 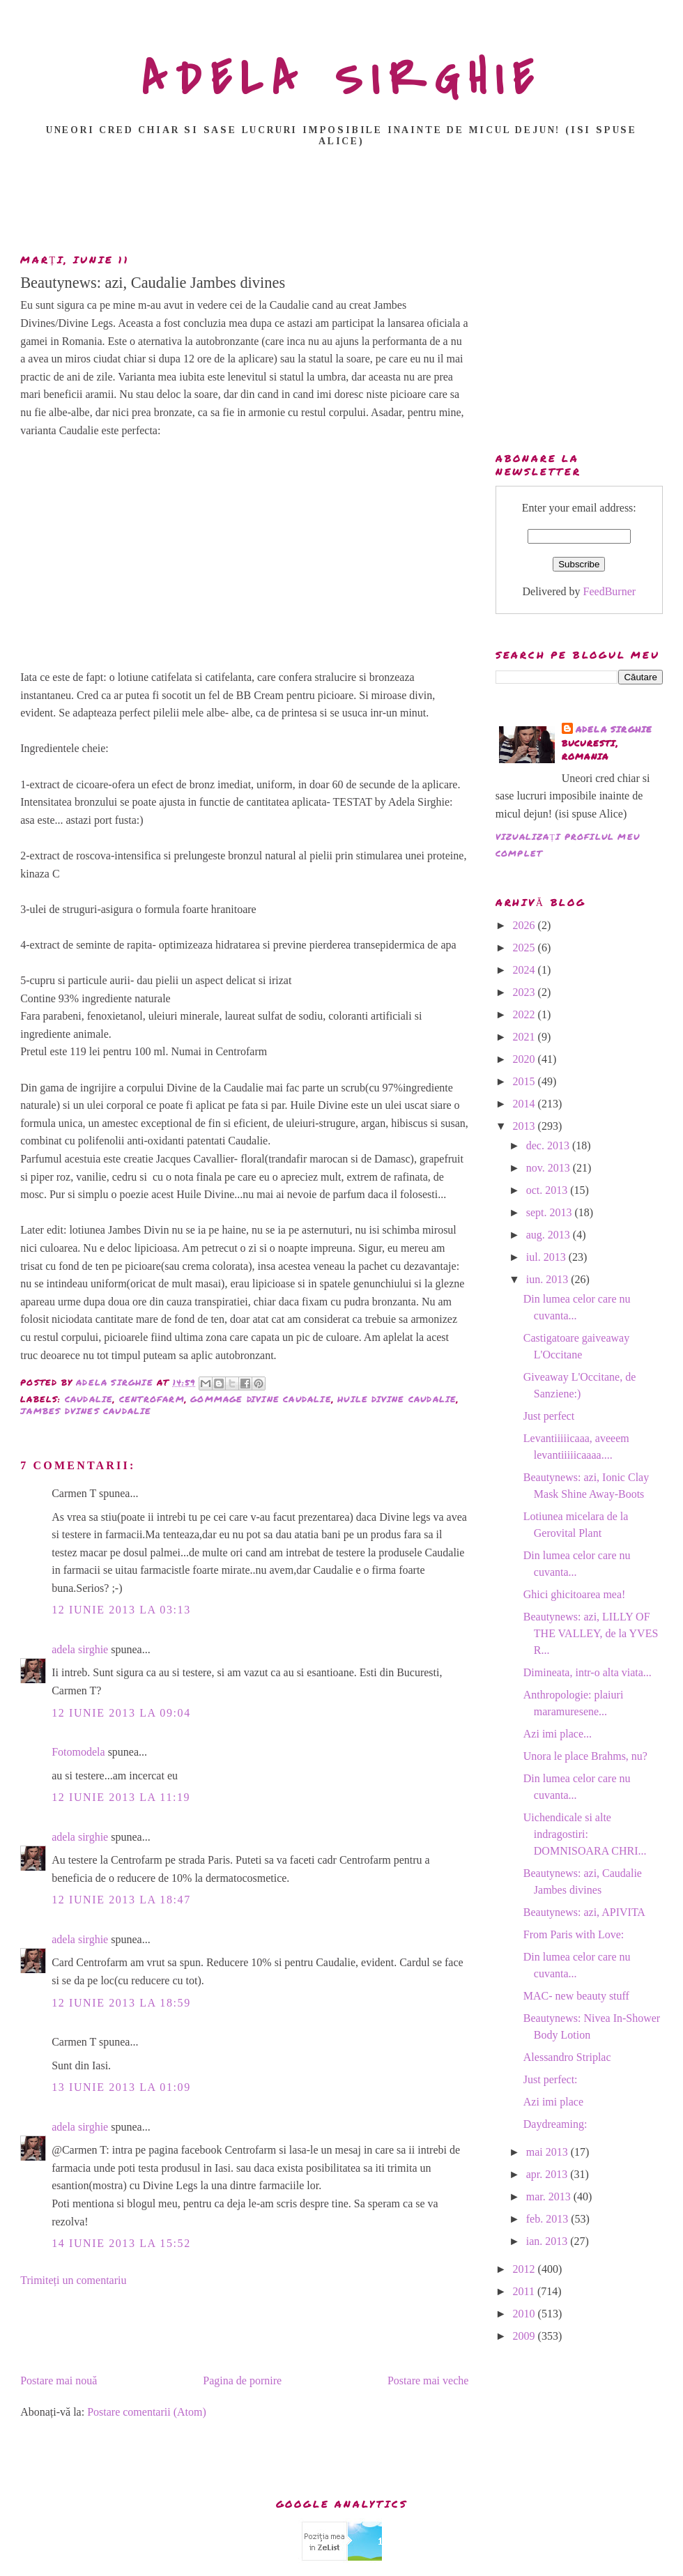 What do you see at coordinates (525, 1104) in the screenshot?
I see `2014` at bounding box center [525, 1104].